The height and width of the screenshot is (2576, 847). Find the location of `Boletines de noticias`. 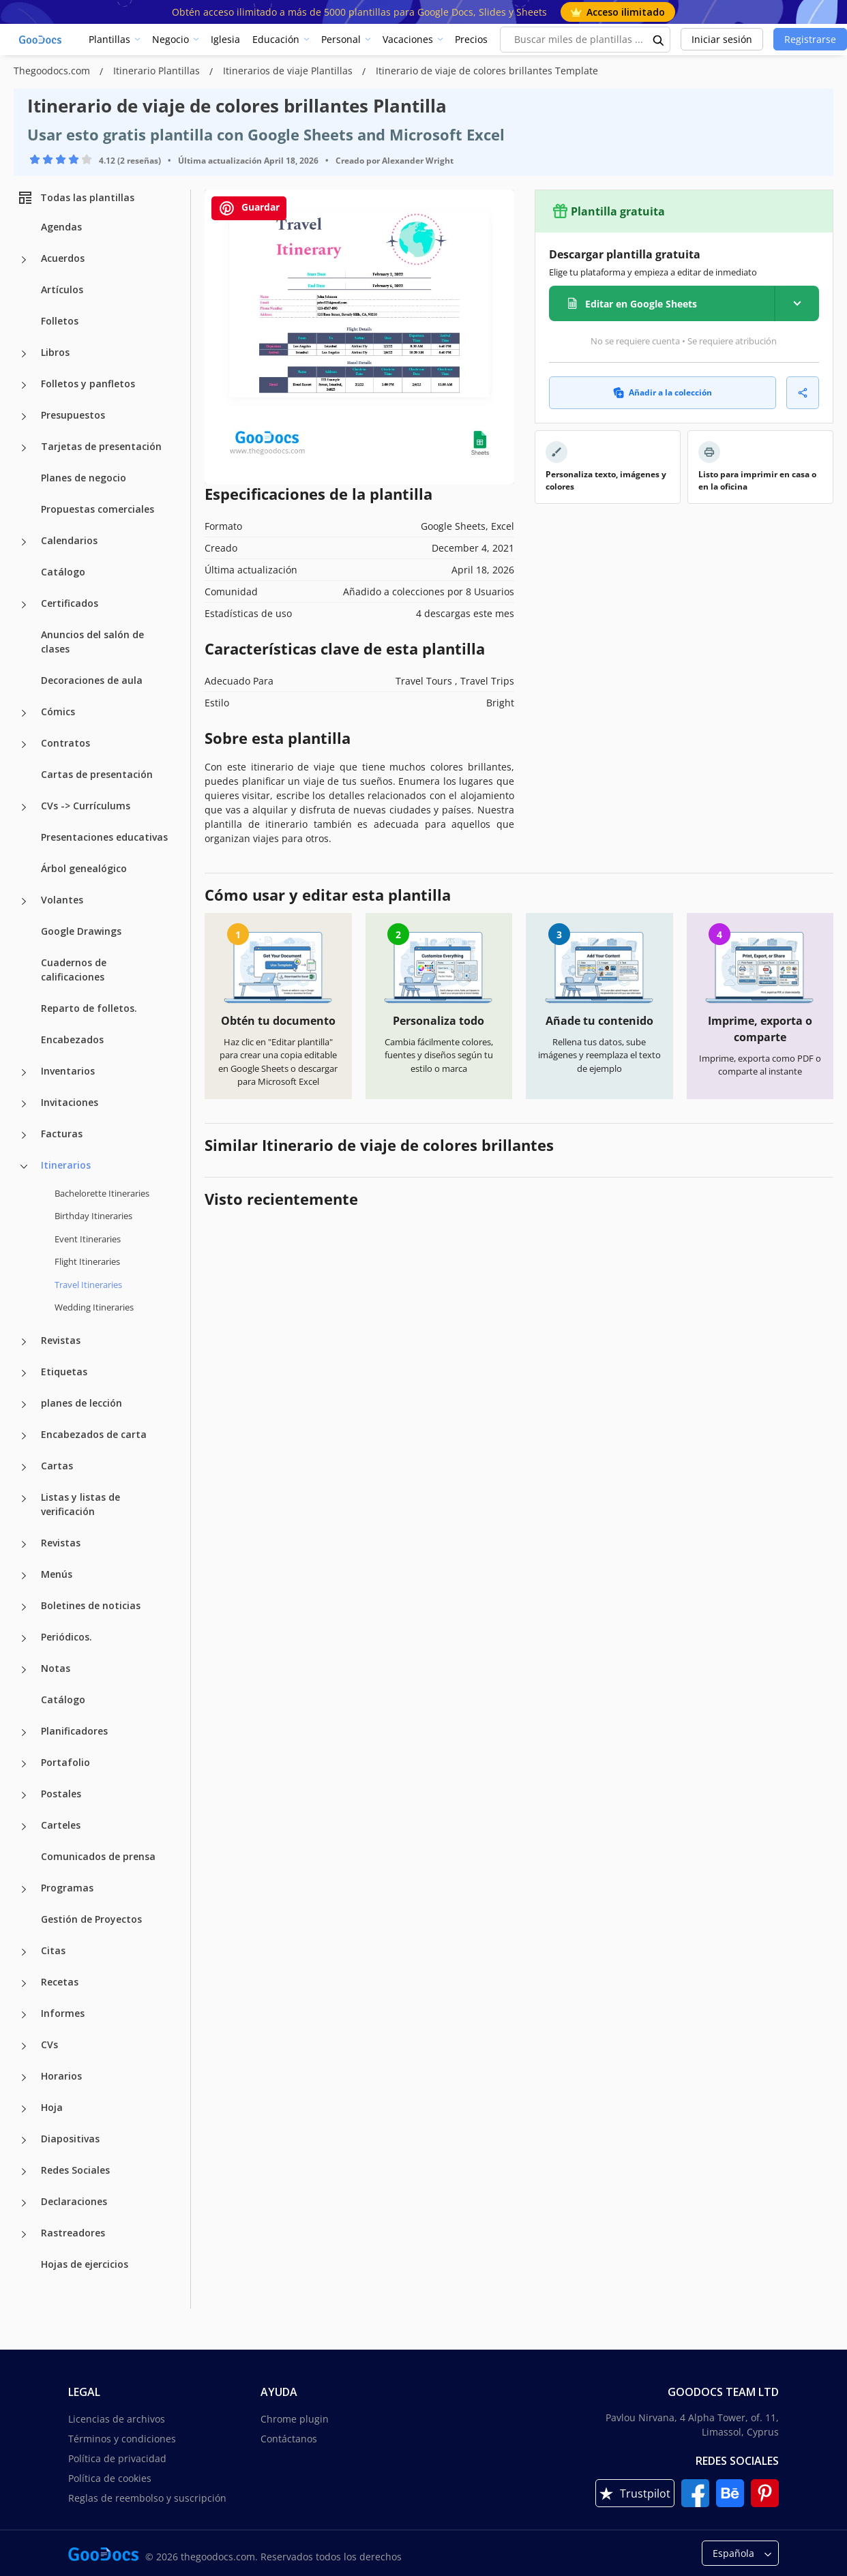

Boletines de noticias is located at coordinates (90, 1605).